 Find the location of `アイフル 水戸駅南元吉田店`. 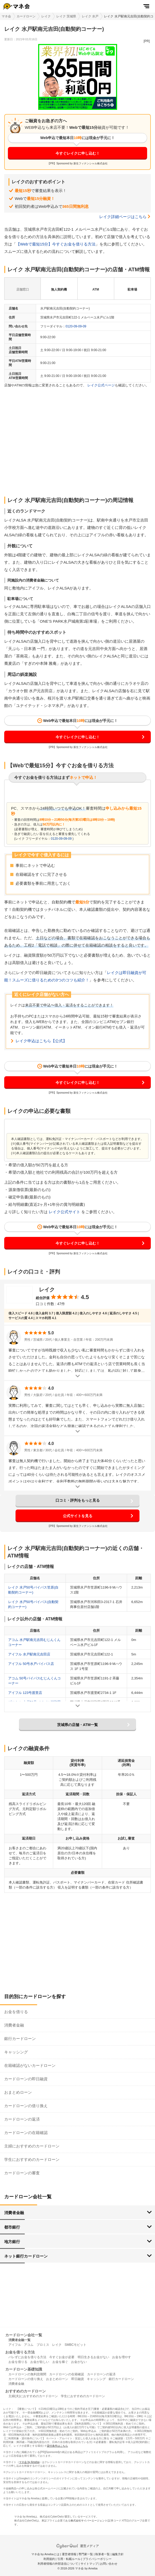

アイフル 水戸駅南元吉田店 is located at coordinates (29, 1654).